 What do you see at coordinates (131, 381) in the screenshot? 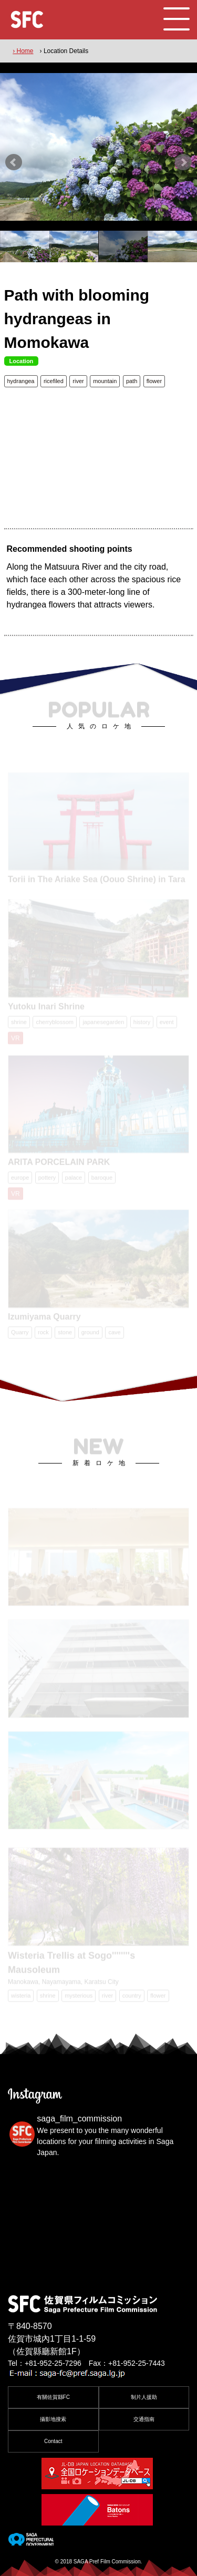
I see `path` at bounding box center [131, 381].